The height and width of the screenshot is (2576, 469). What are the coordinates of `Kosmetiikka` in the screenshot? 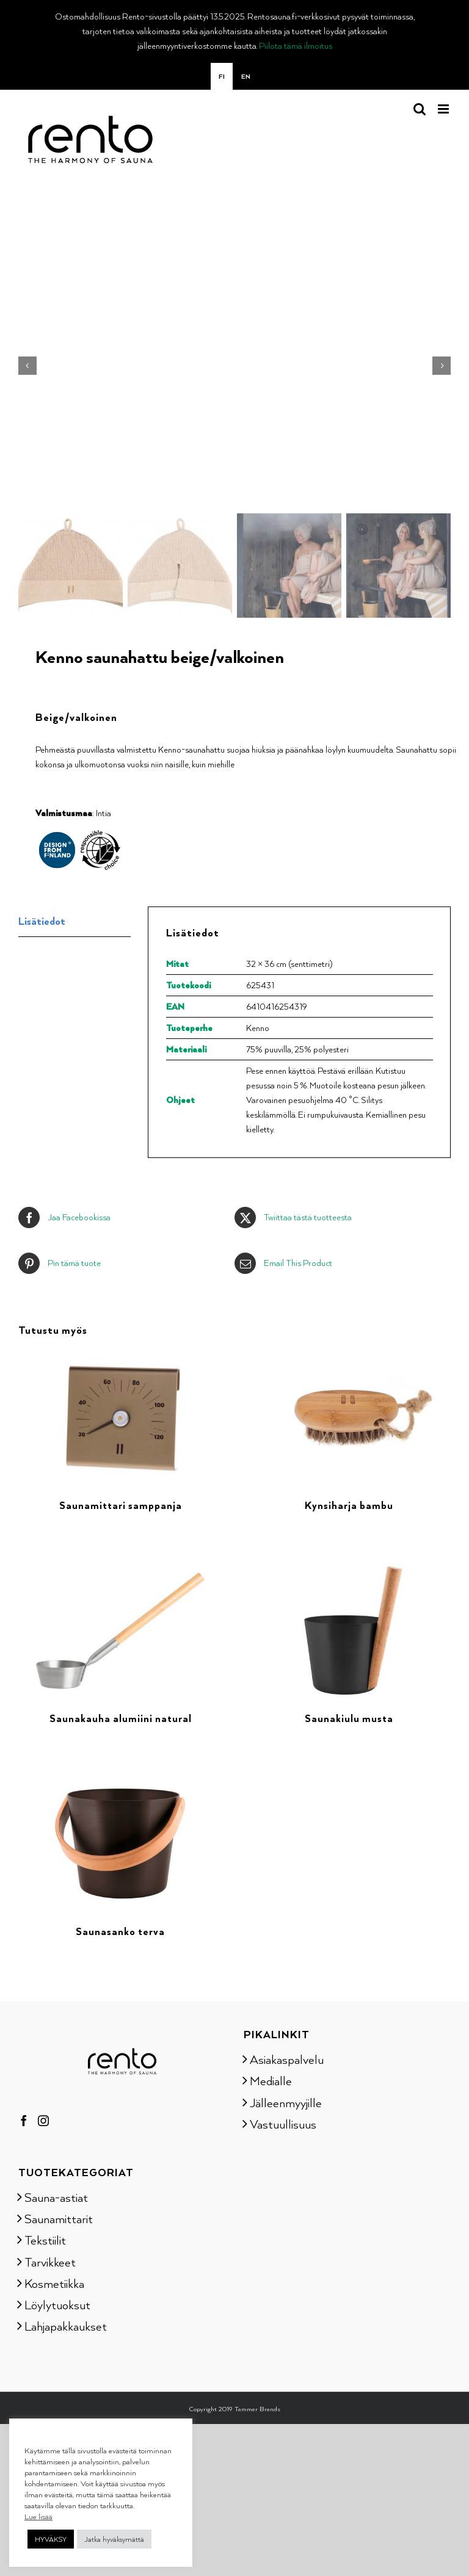 It's located at (54, 2279).